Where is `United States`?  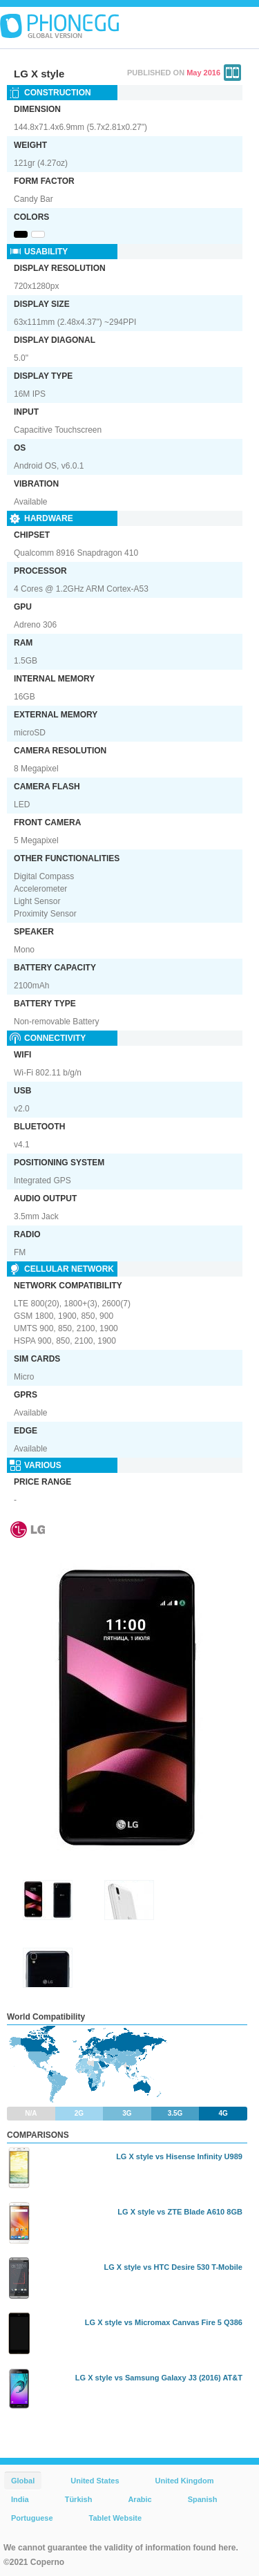 United States is located at coordinates (94, 2480).